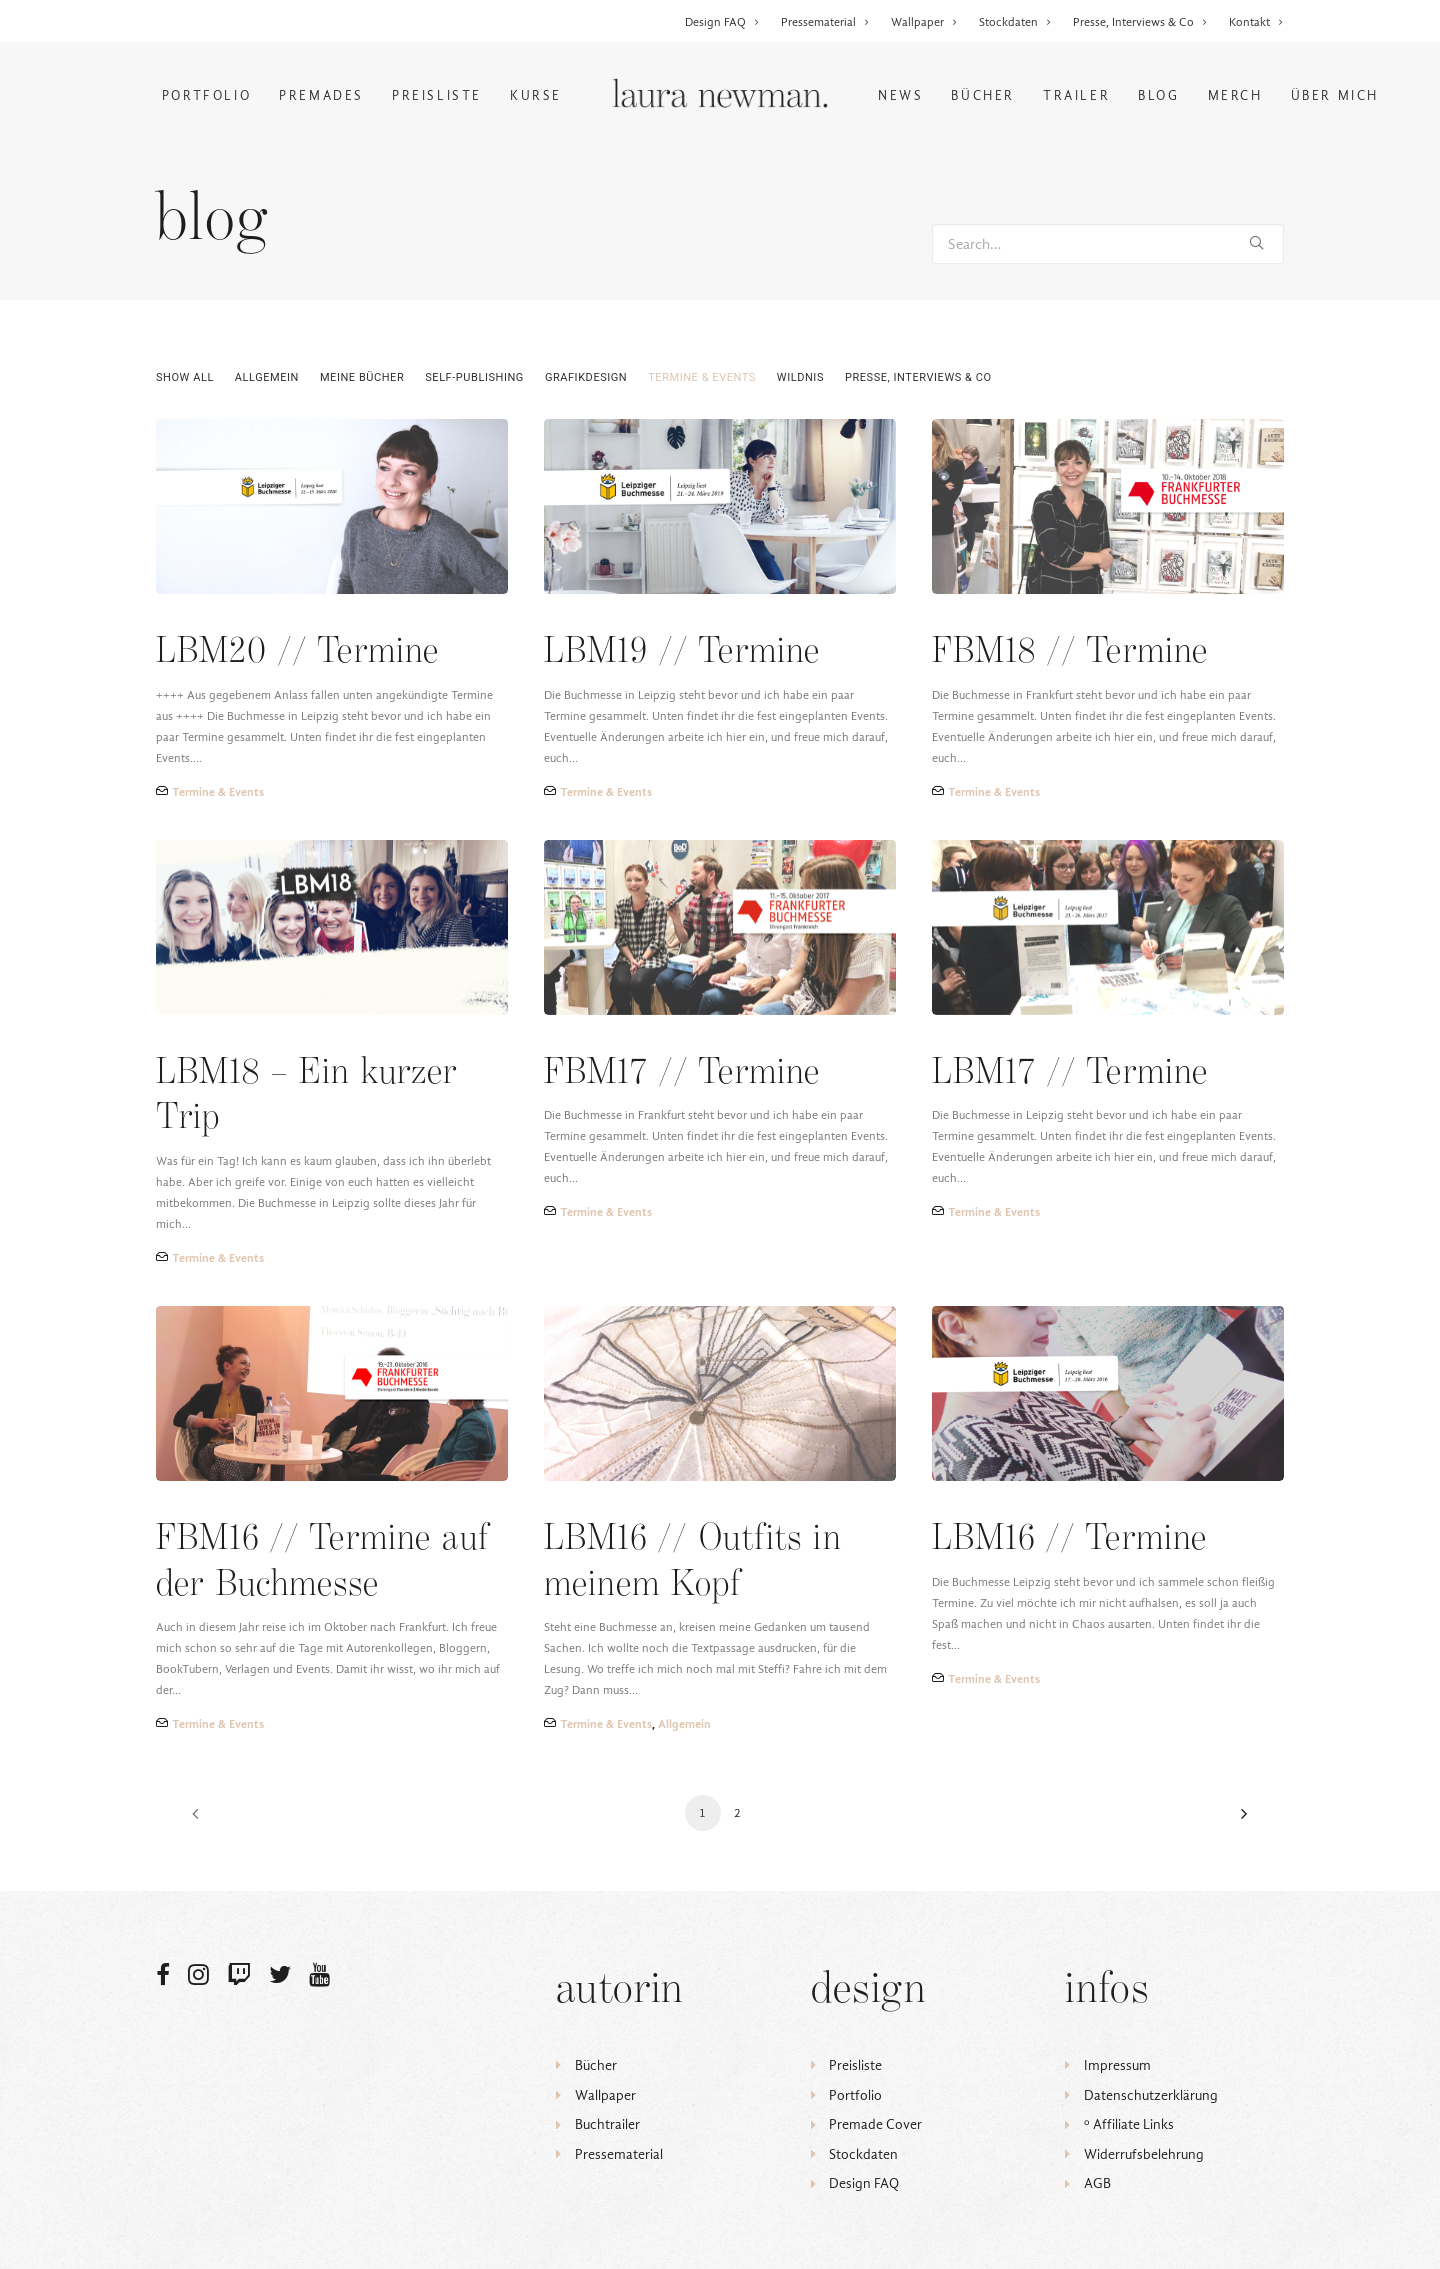  What do you see at coordinates (682, 1073) in the screenshot?
I see `FBM17 // Termine` at bounding box center [682, 1073].